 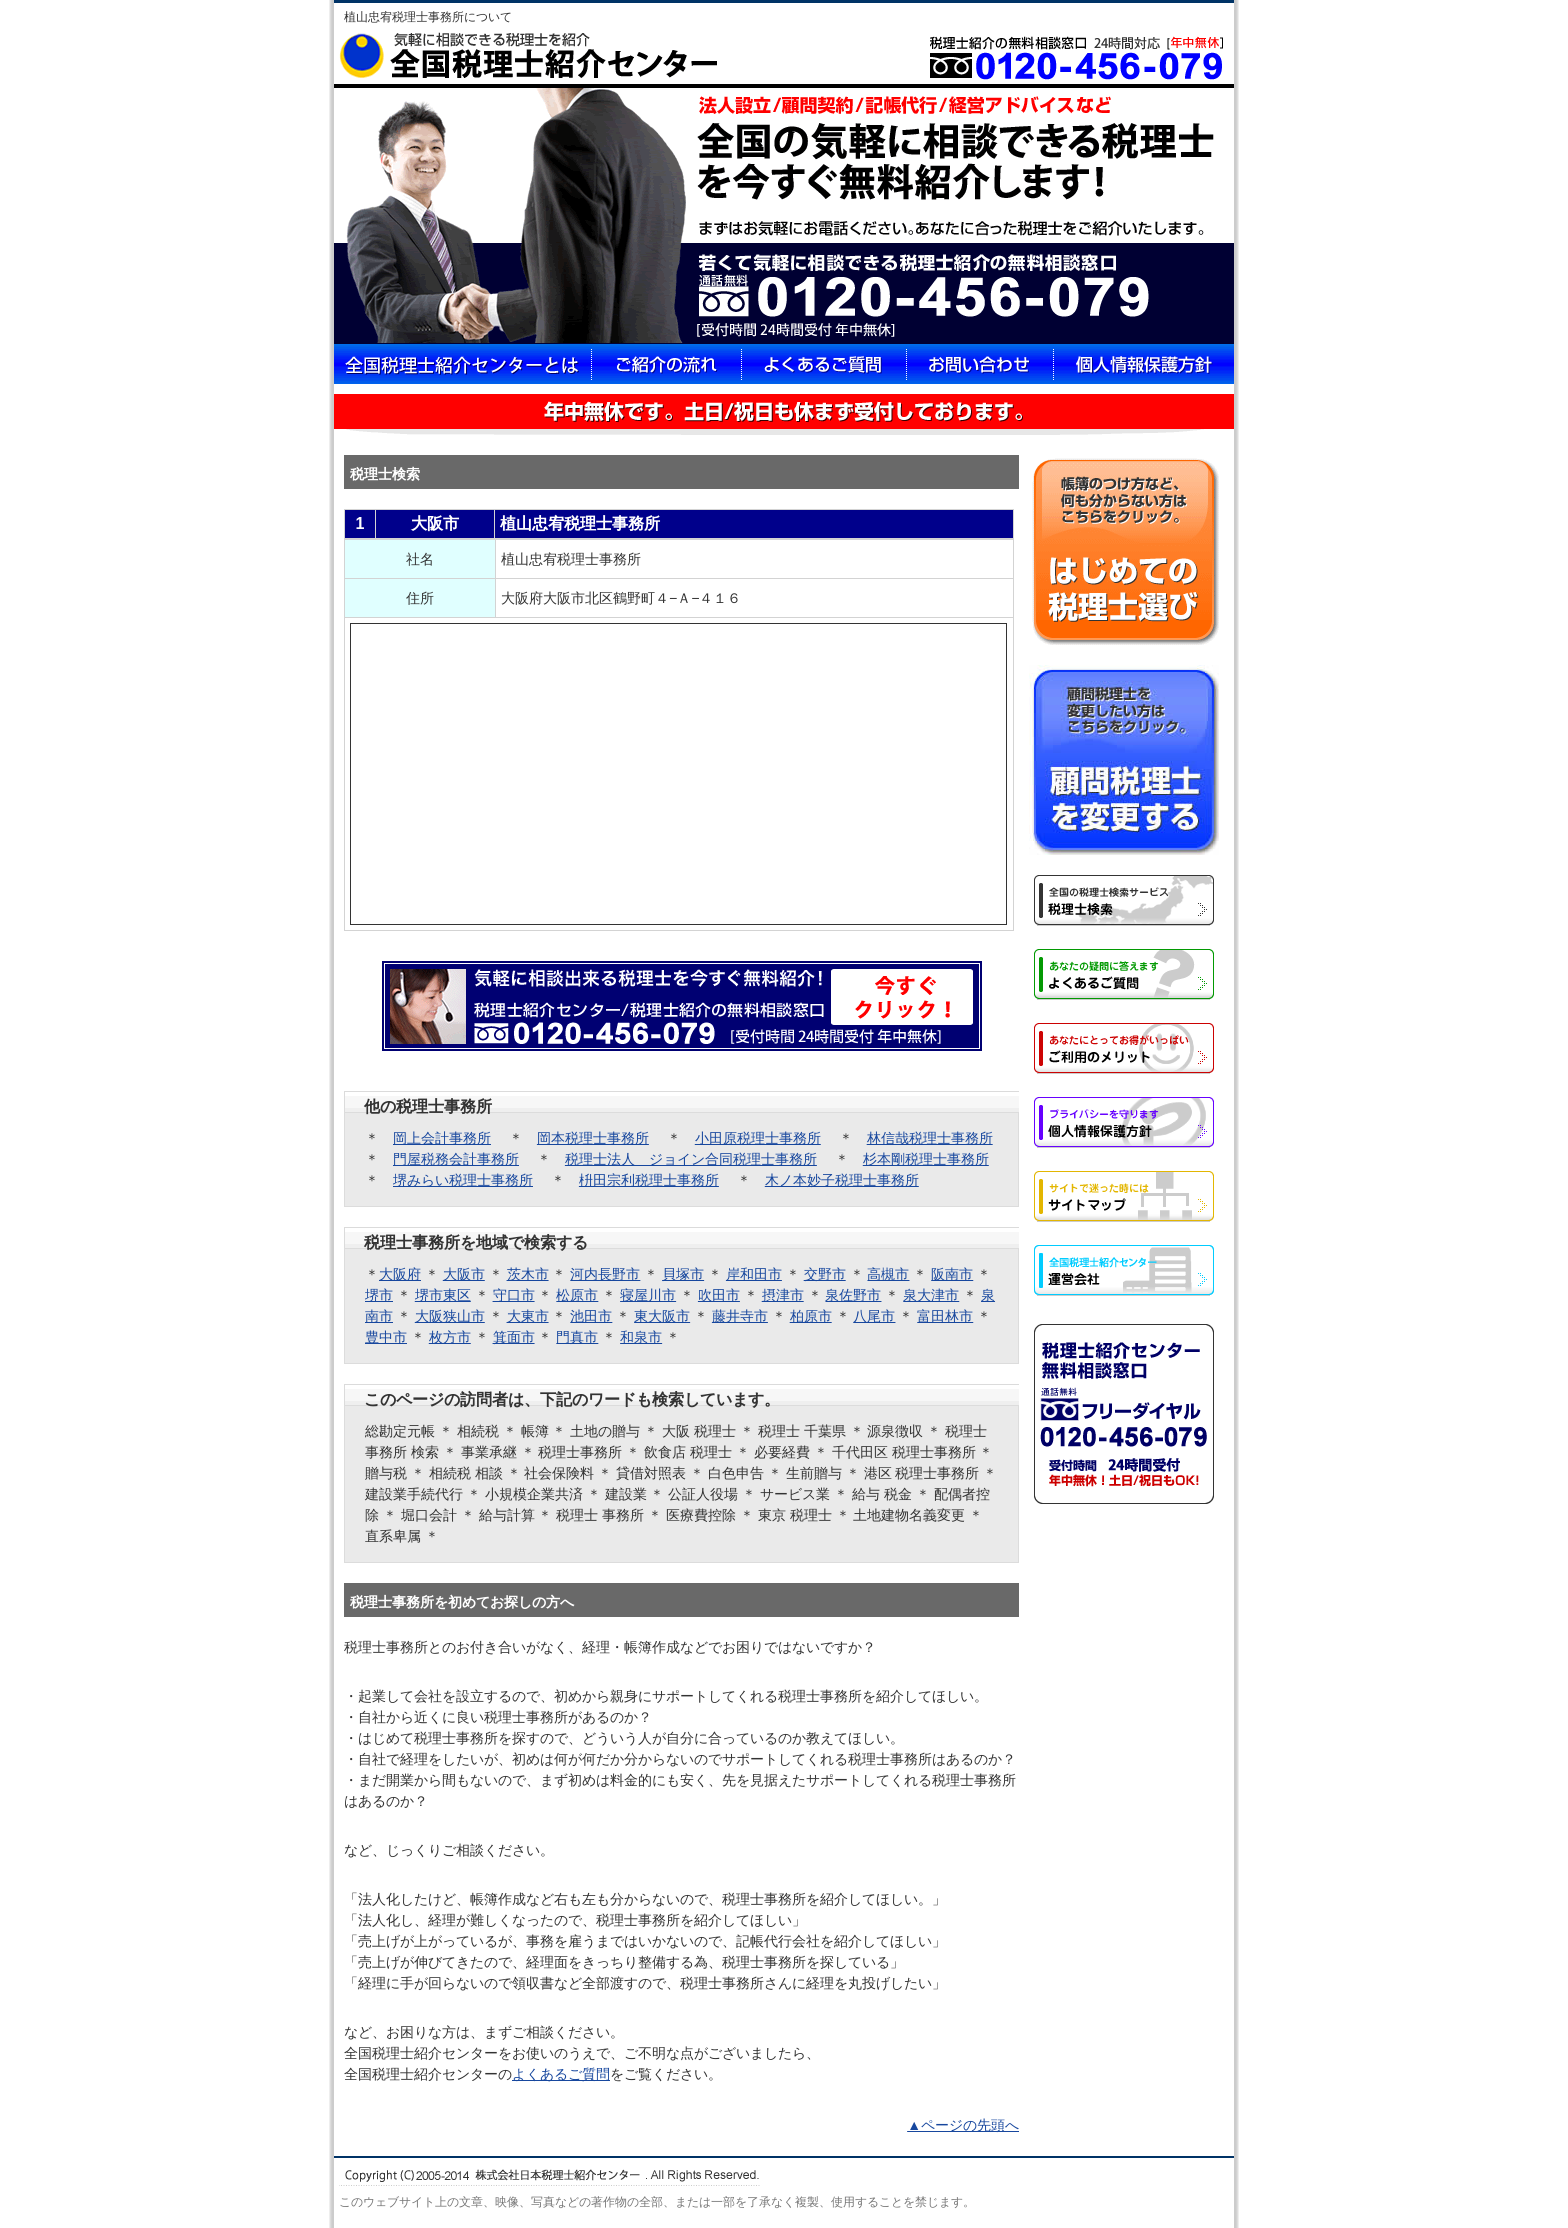 What do you see at coordinates (514, 1337) in the screenshot?
I see `箕面市` at bounding box center [514, 1337].